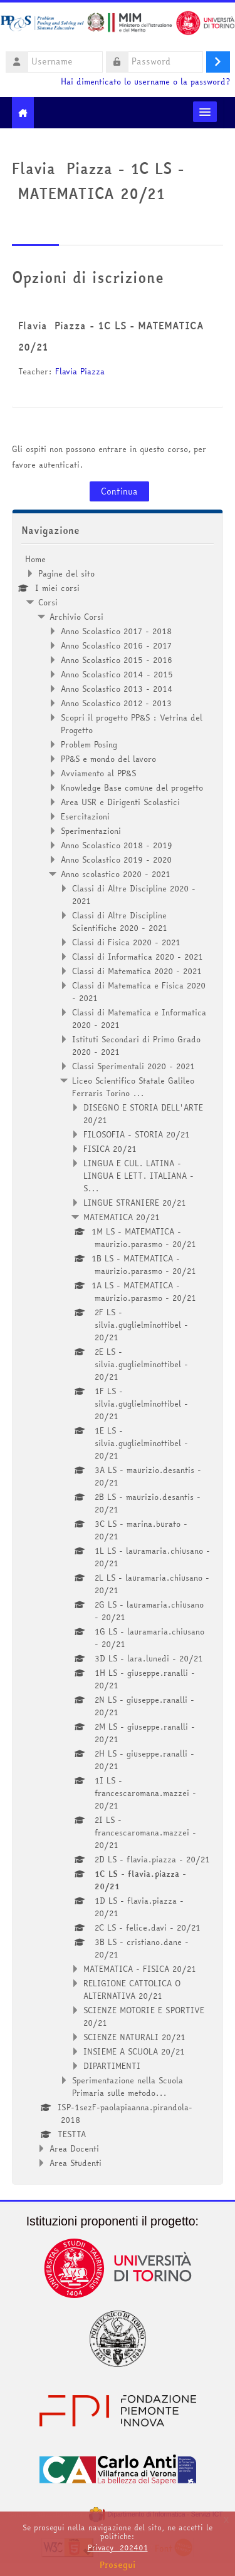  I want to click on Anno Scolastico 2013 - 2014, so click(117, 688).